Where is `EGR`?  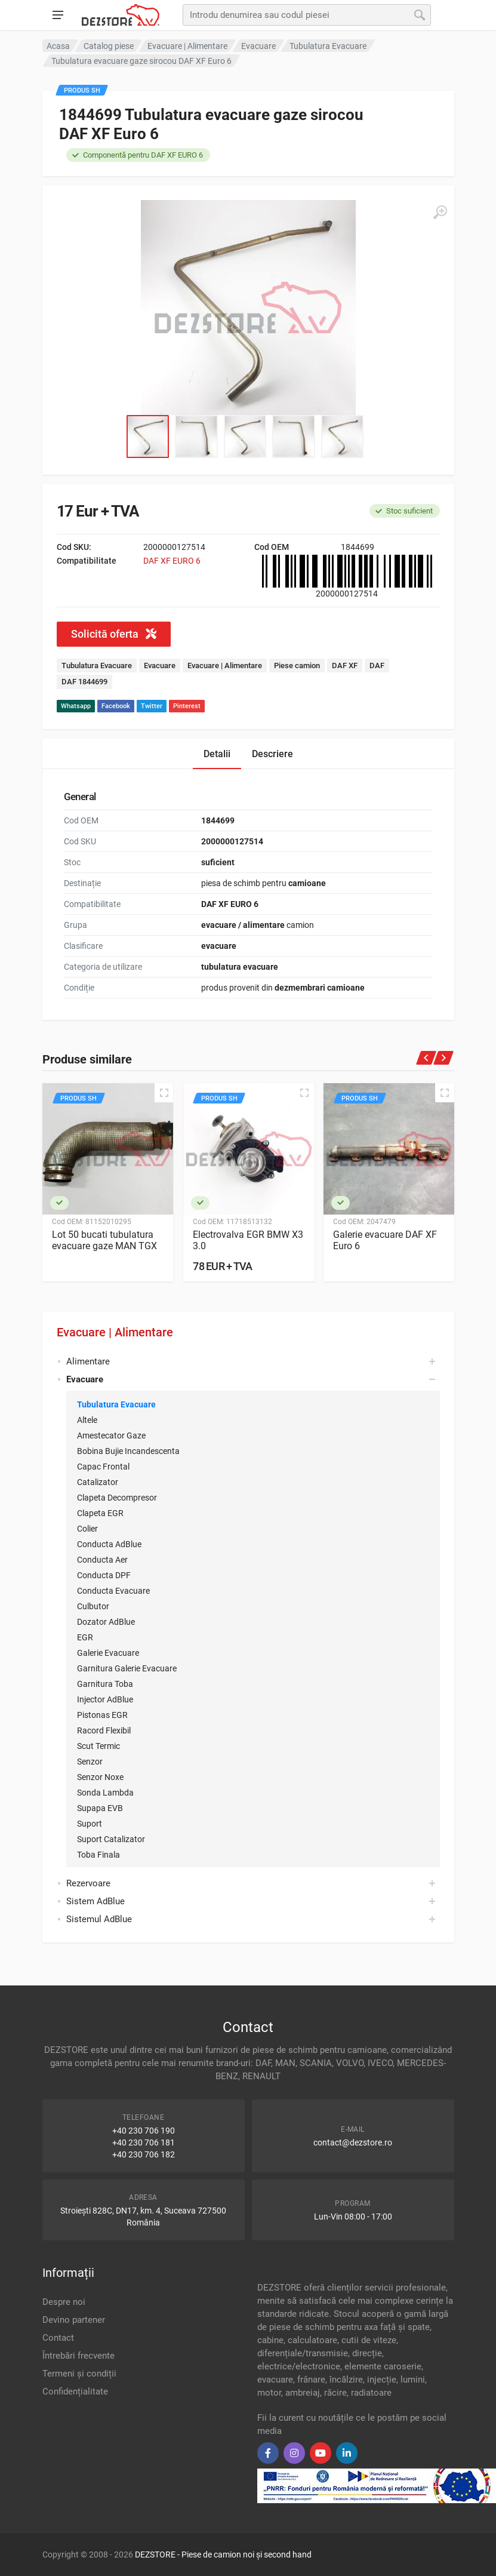
EGR is located at coordinates (85, 1637).